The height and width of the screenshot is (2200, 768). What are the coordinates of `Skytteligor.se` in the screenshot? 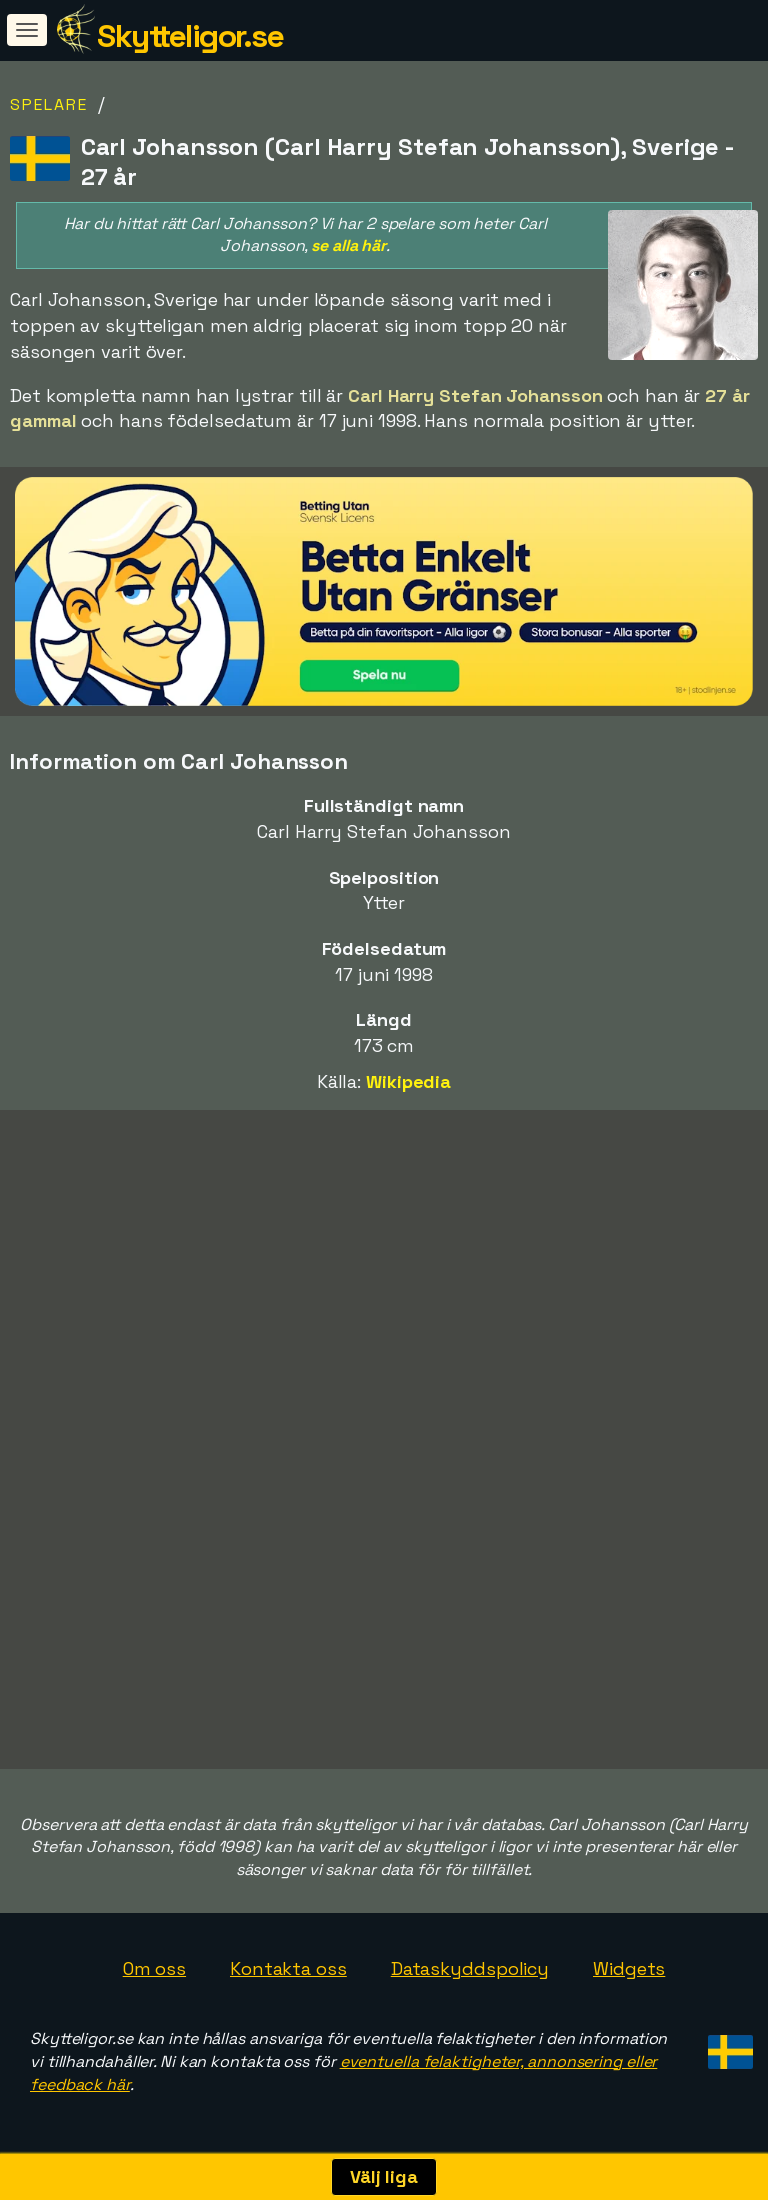 It's located at (190, 36).